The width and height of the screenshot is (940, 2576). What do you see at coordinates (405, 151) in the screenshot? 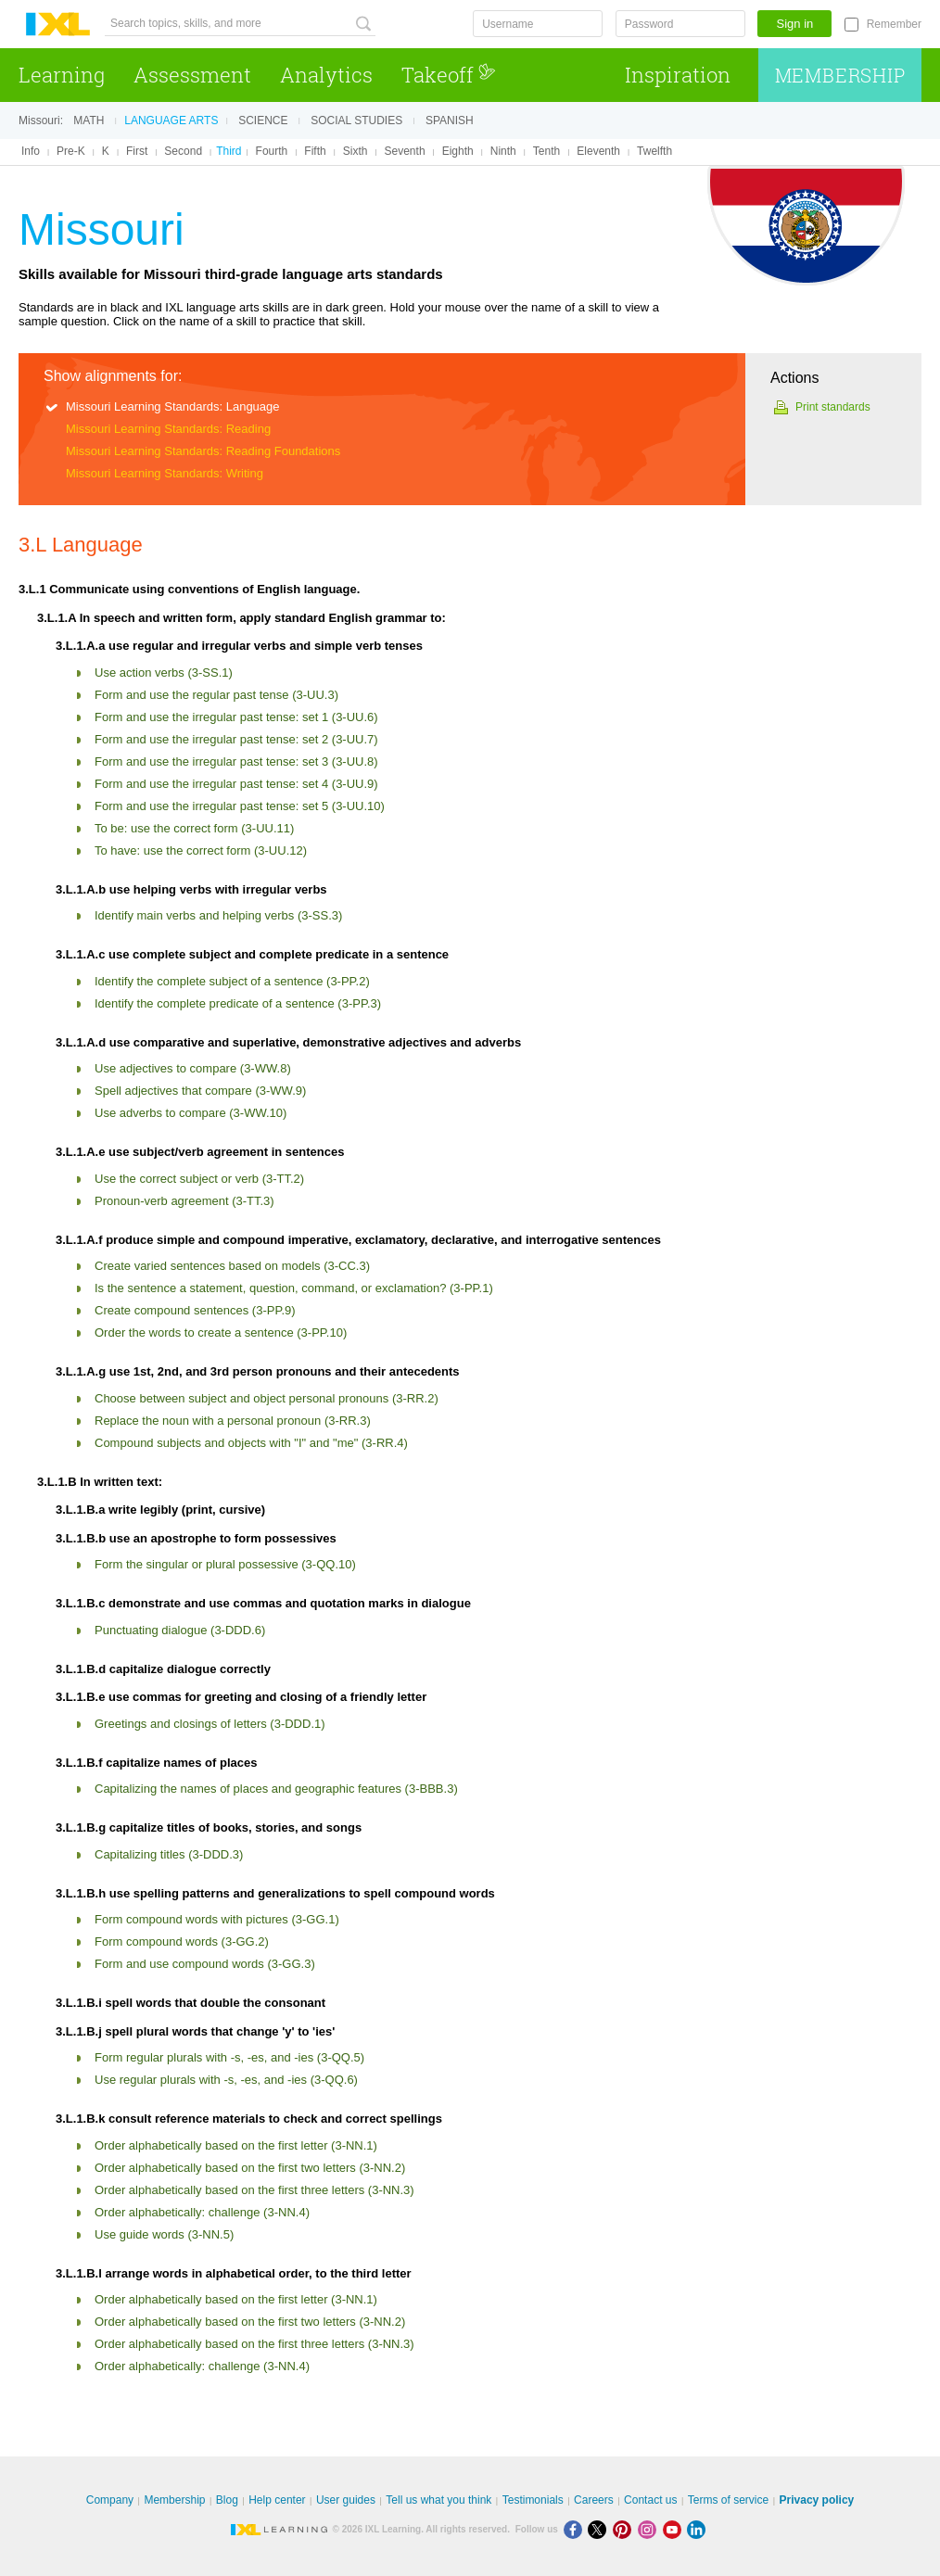
I see `Seventh` at bounding box center [405, 151].